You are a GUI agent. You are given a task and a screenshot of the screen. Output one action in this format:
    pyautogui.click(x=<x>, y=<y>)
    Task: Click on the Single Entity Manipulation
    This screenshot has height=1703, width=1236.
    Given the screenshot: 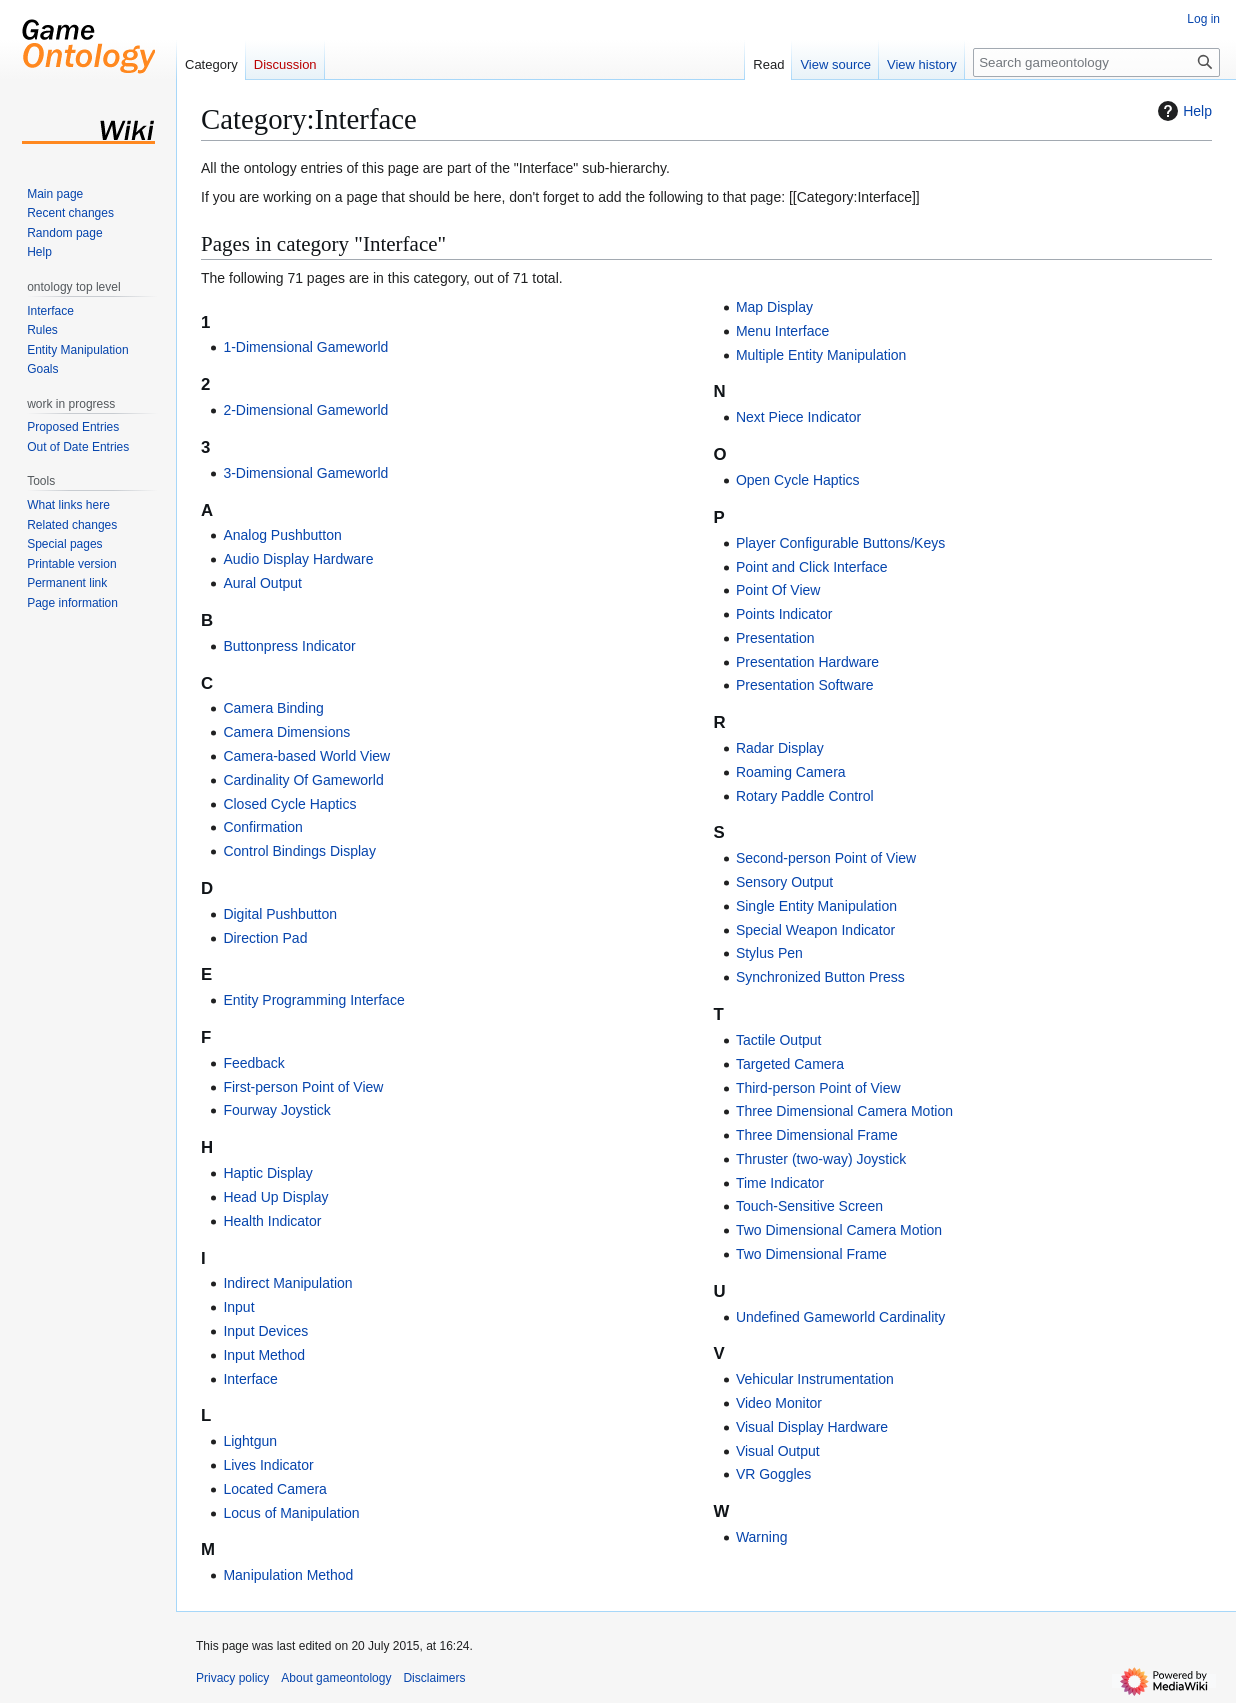 What is the action you would take?
    pyautogui.click(x=816, y=906)
    